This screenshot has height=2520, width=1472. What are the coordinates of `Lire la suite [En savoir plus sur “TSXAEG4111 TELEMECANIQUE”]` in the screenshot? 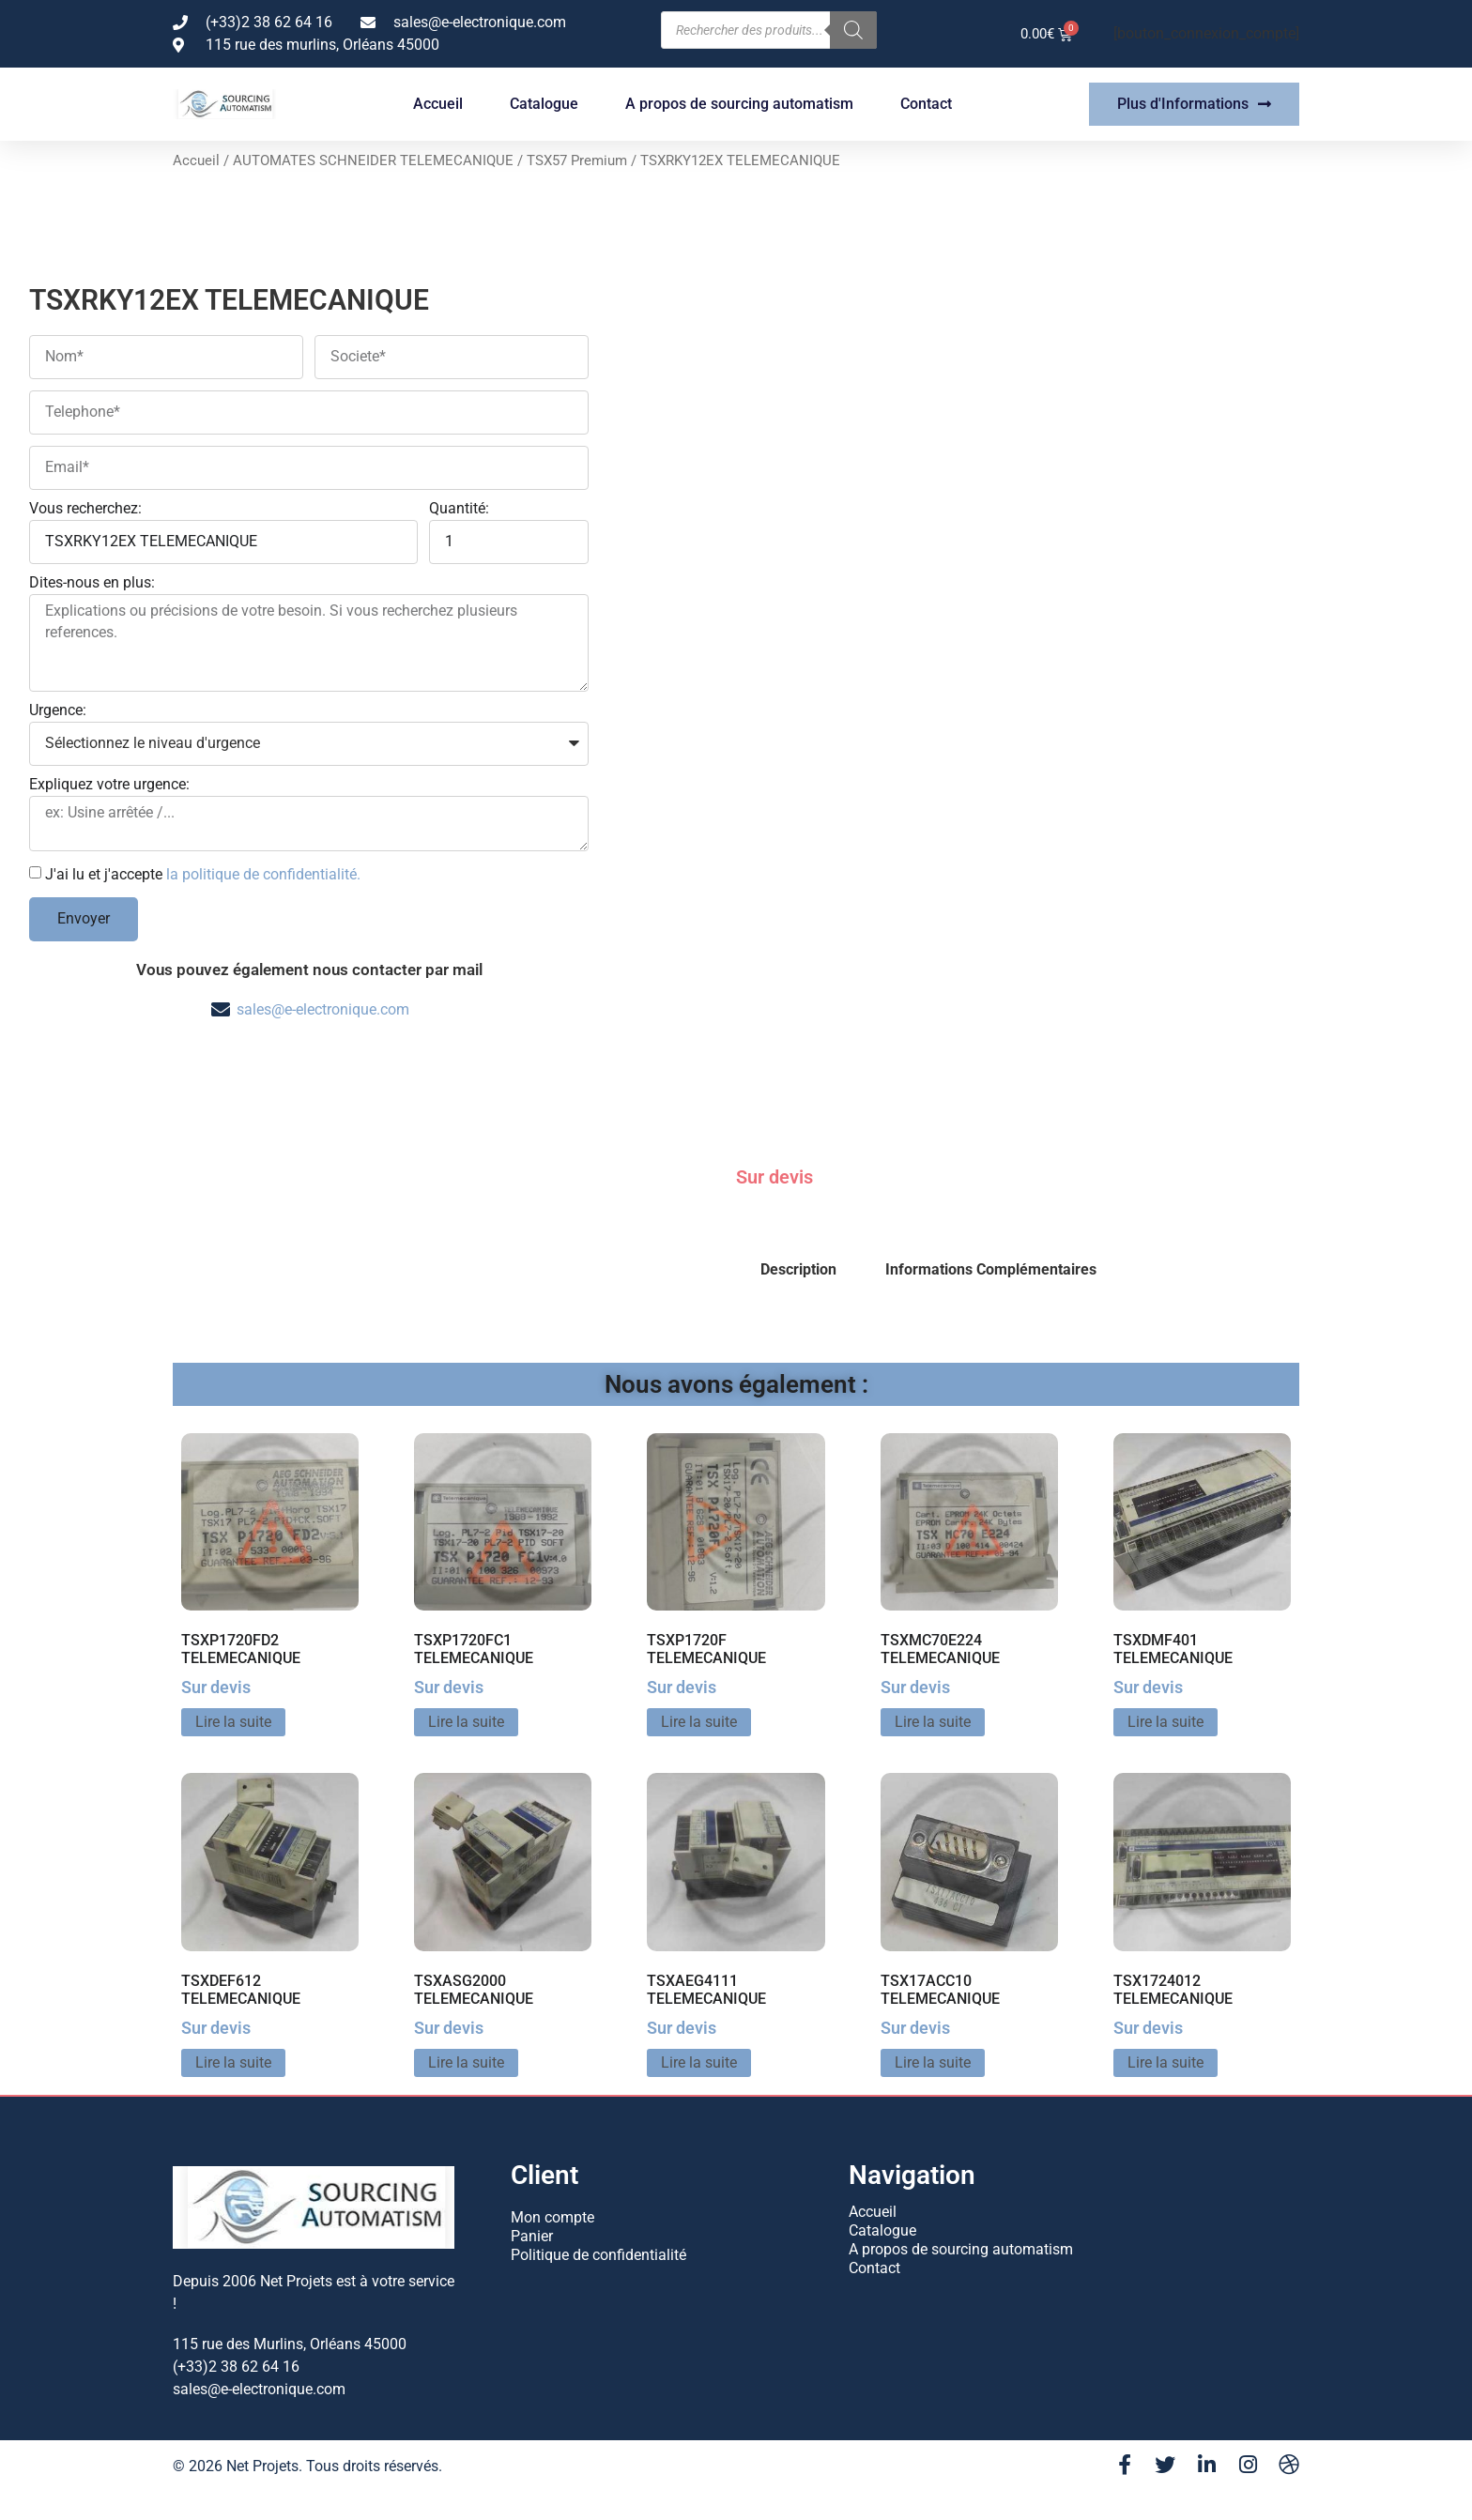 It's located at (699, 2062).